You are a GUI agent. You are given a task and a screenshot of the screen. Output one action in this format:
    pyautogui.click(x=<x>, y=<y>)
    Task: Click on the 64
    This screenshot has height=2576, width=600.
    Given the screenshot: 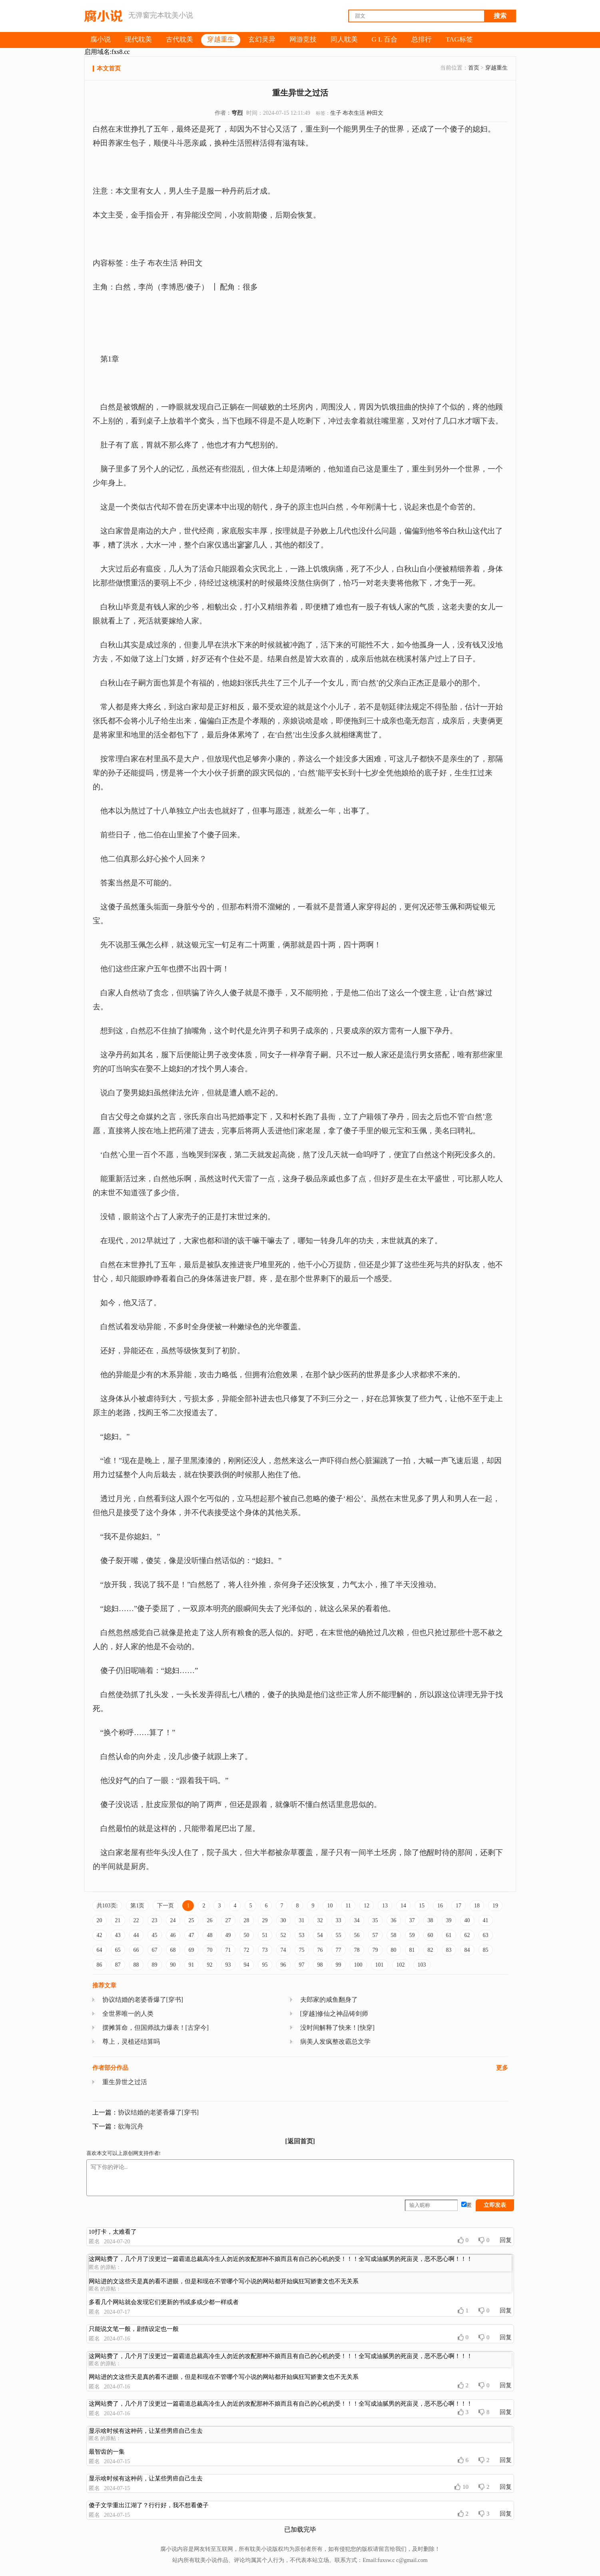 What is the action you would take?
    pyautogui.click(x=99, y=1950)
    